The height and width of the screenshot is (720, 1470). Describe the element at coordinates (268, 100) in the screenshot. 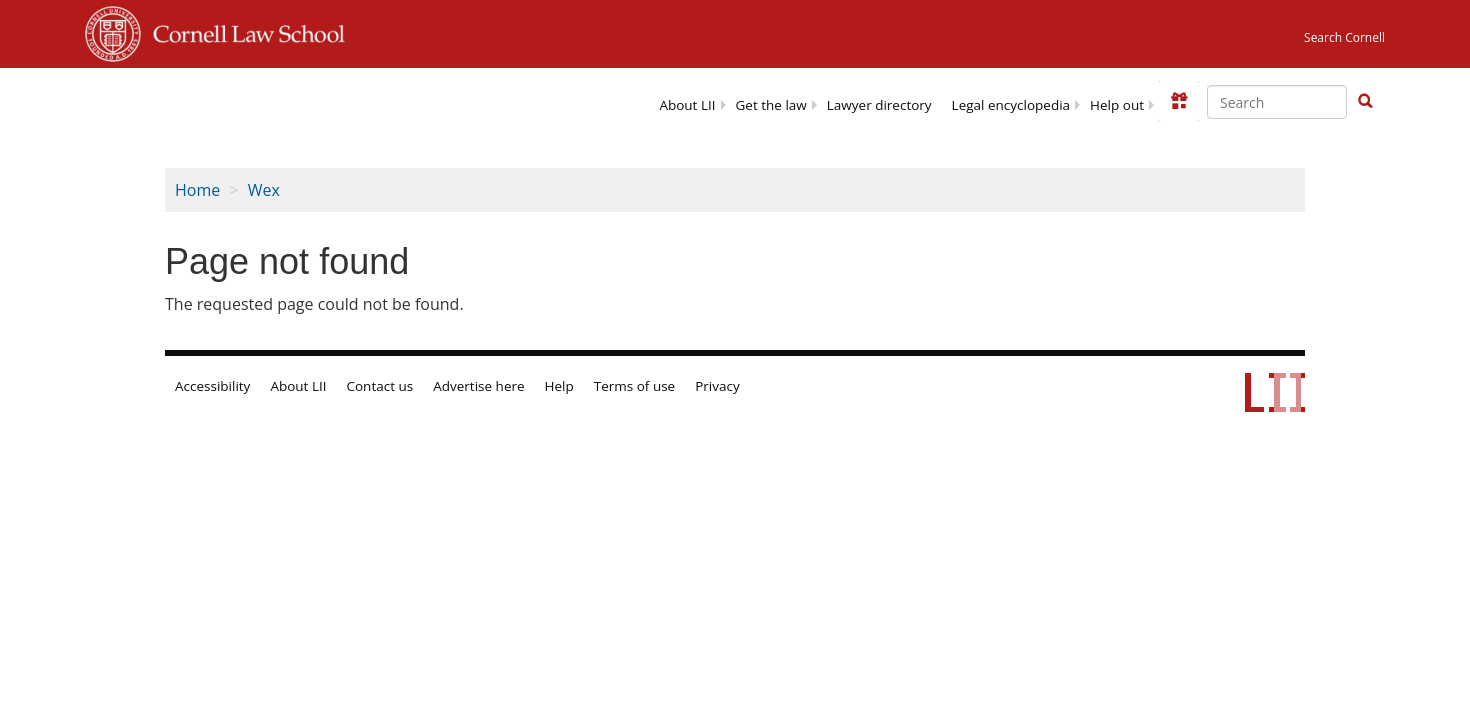

I see `[lii logo]` at that location.